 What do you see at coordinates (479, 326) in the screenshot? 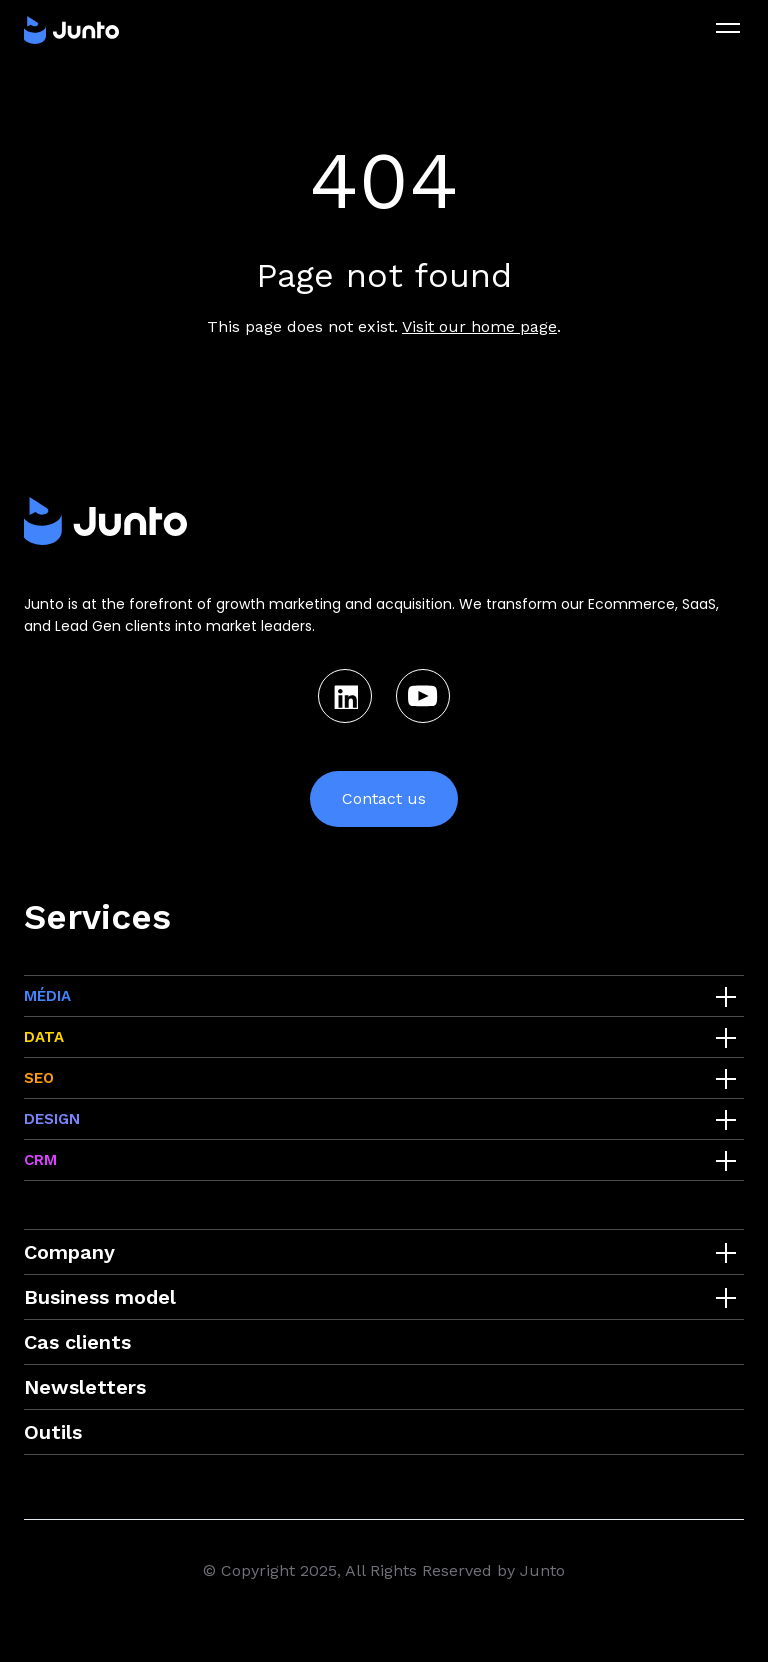
I see `Visit our home page` at bounding box center [479, 326].